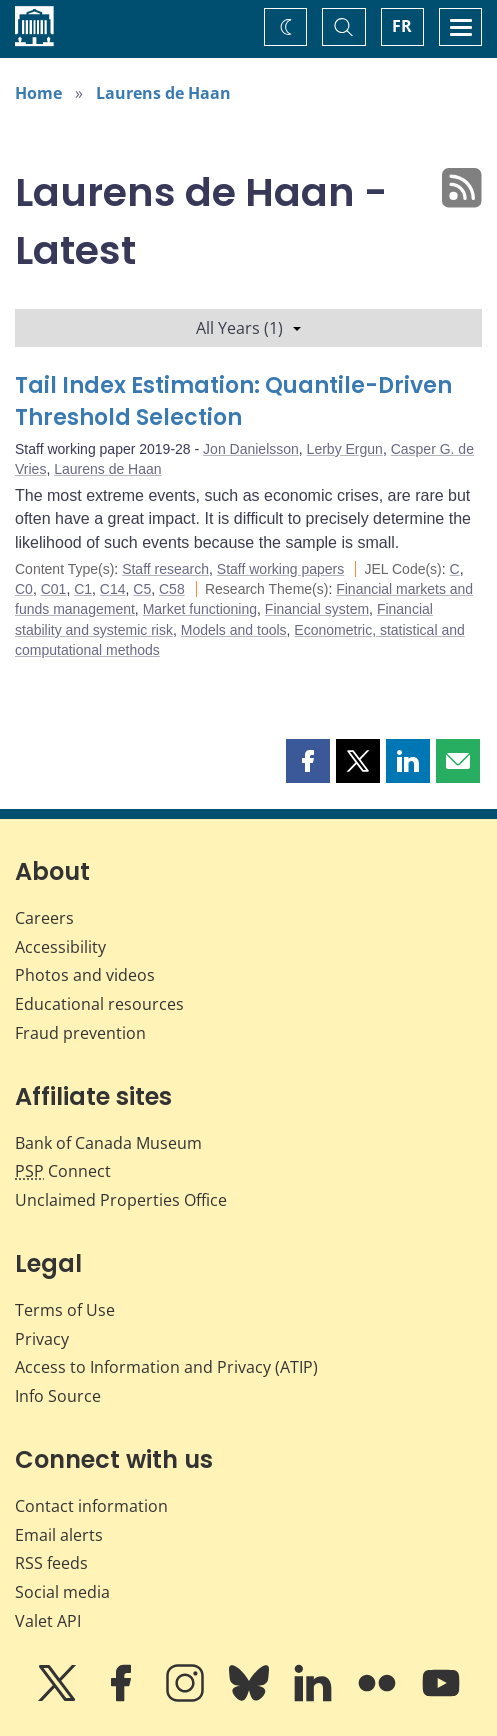 This screenshot has width=497, height=1736. What do you see at coordinates (345, 449) in the screenshot?
I see `Lerby Ergun` at bounding box center [345, 449].